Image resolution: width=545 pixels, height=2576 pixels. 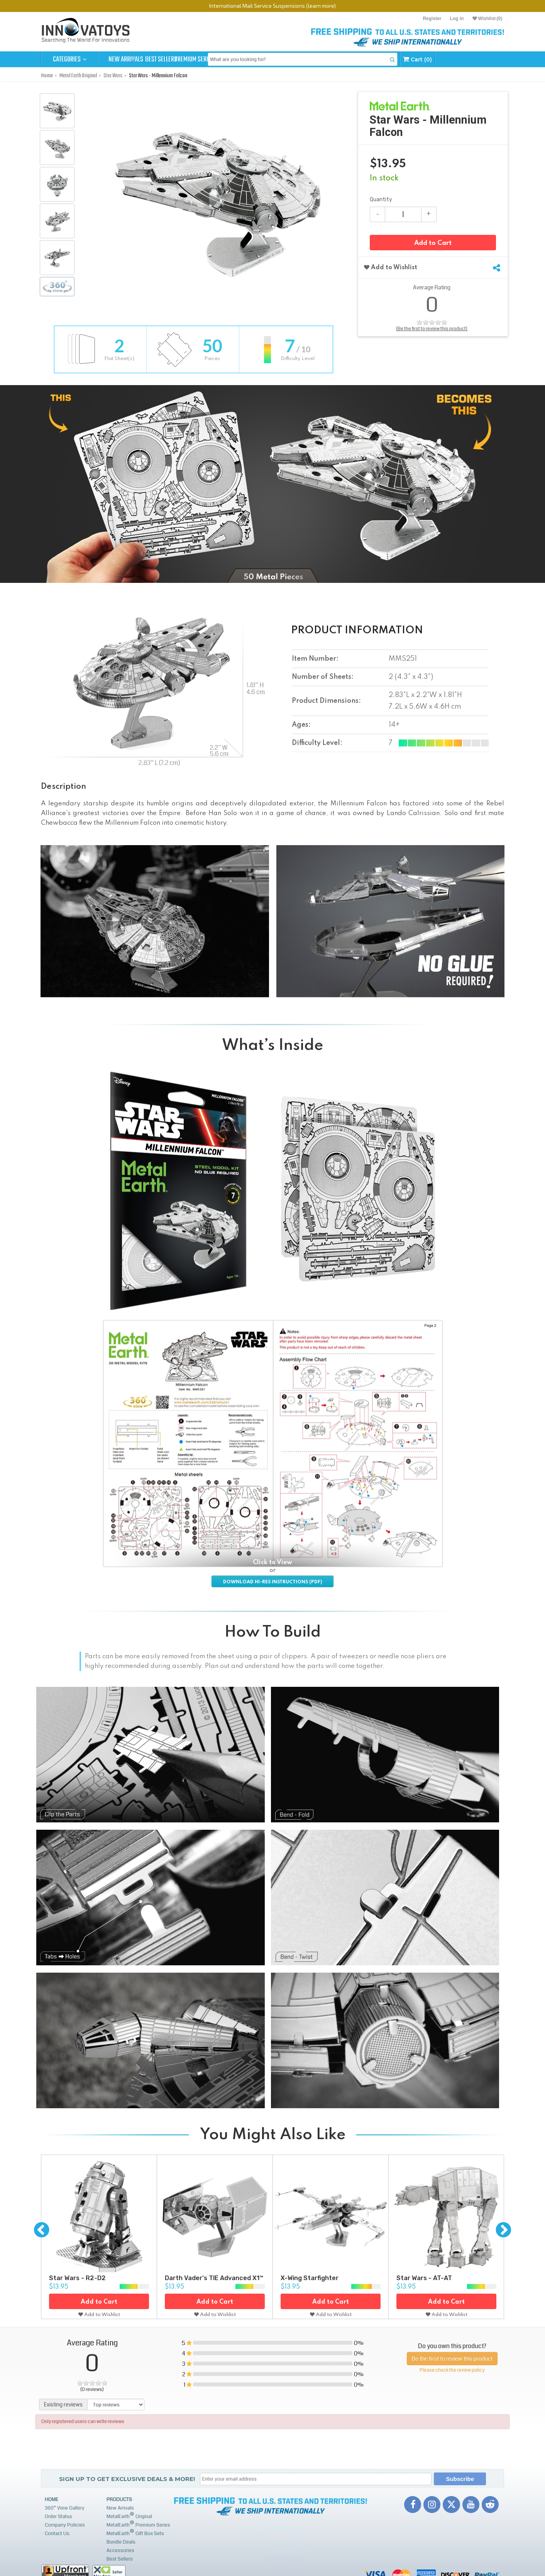 I want to click on Register, so click(x=432, y=18).